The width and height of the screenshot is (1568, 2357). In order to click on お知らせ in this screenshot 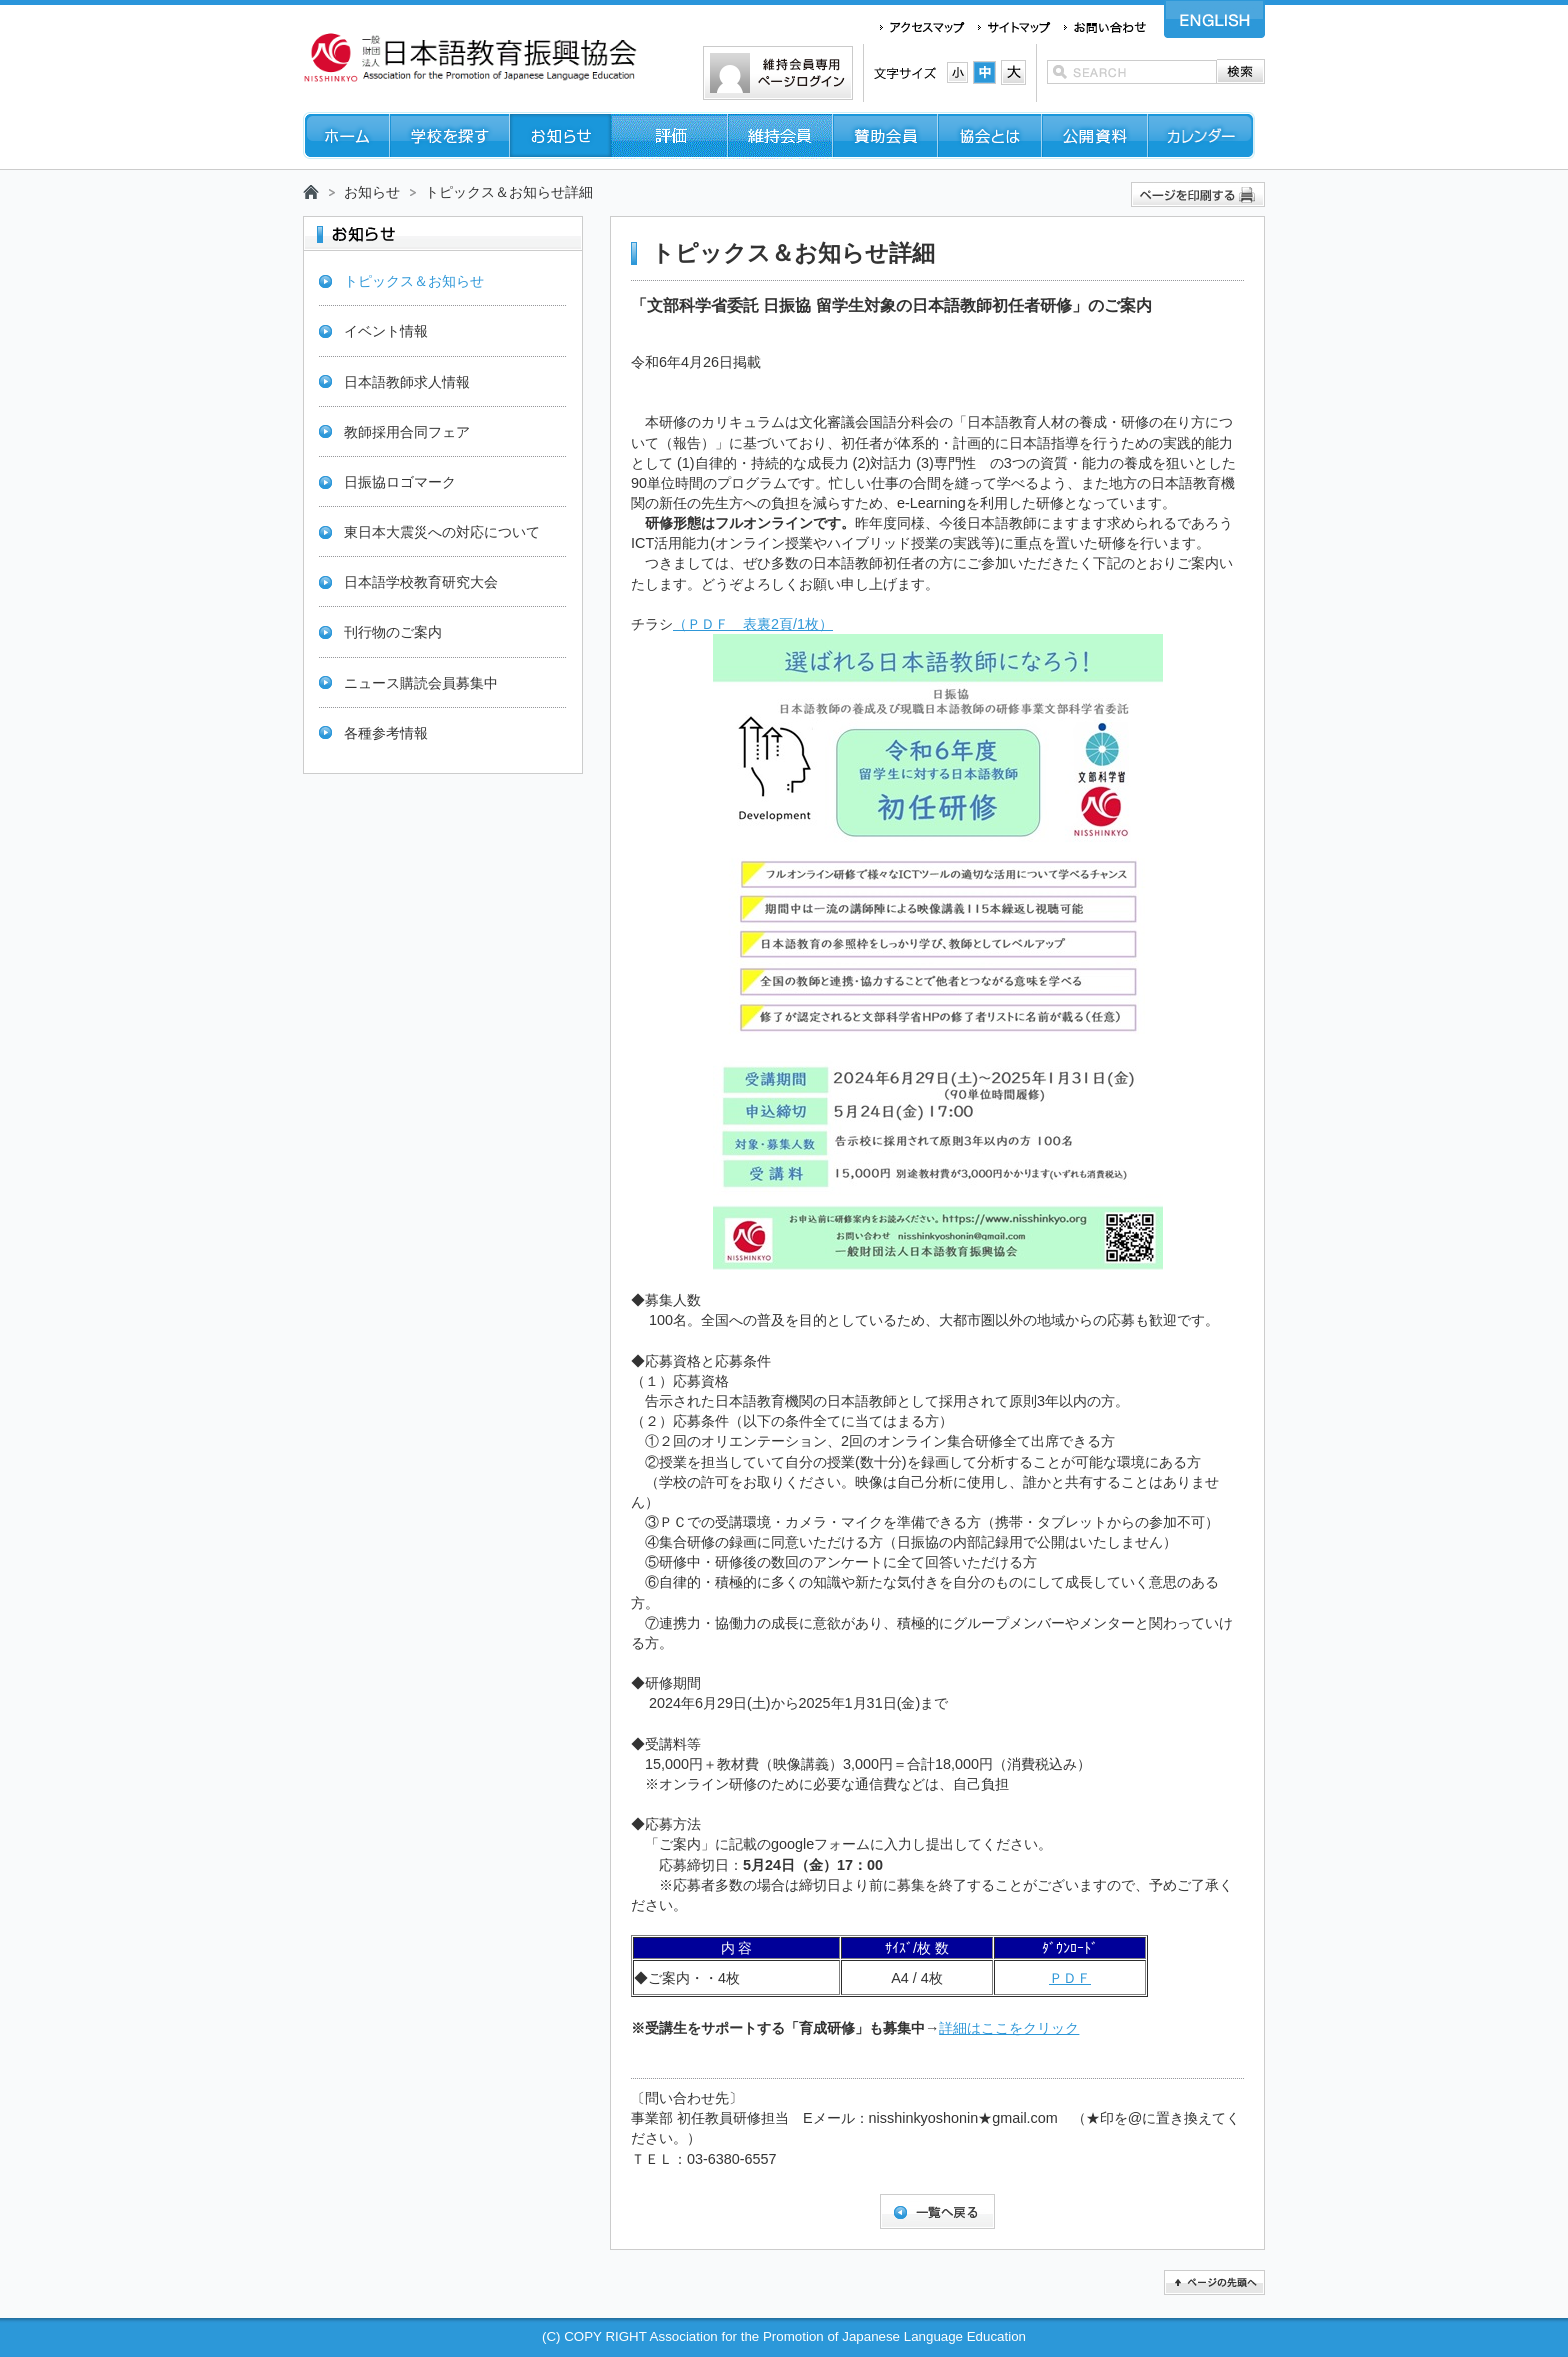, I will do `click(372, 192)`.